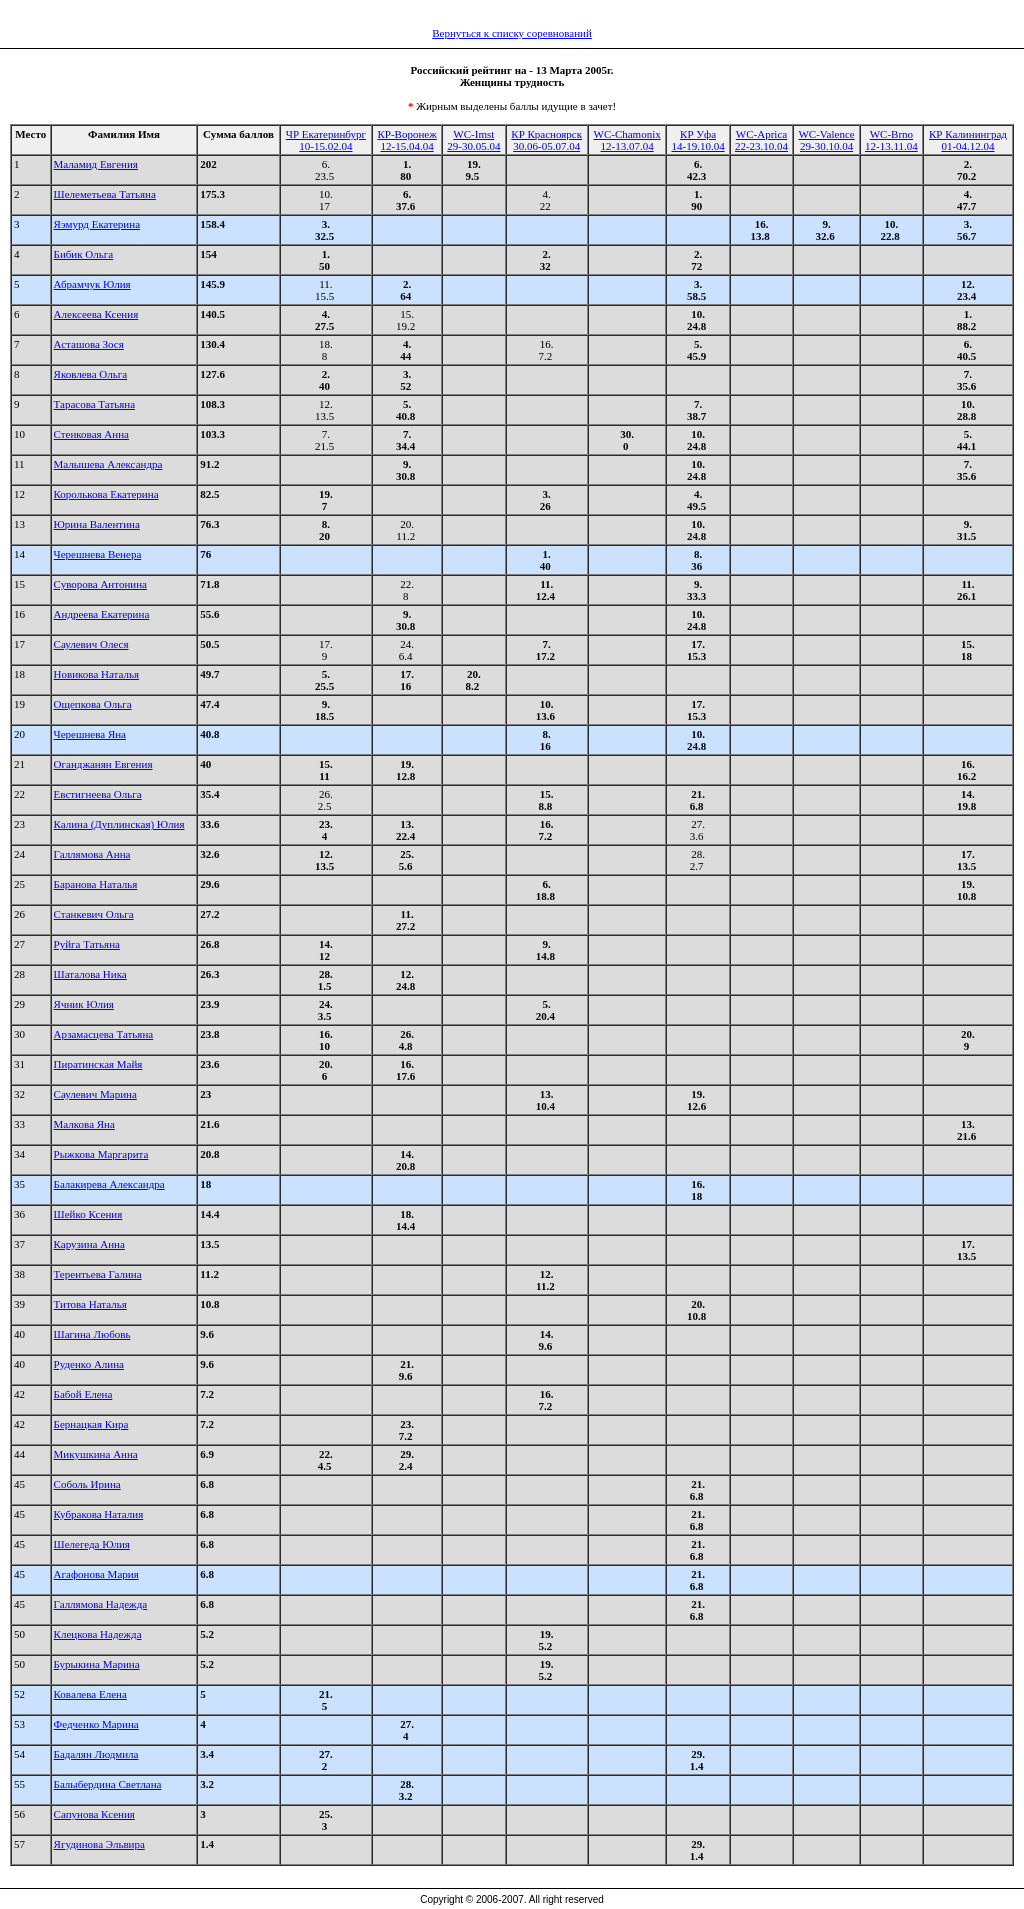 Image resolution: width=1024 pixels, height=1909 pixels. Describe the element at coordinates (326, 140) in the screenshot. I see `ЧР Екатеринбург10-15.02.04` at that location.